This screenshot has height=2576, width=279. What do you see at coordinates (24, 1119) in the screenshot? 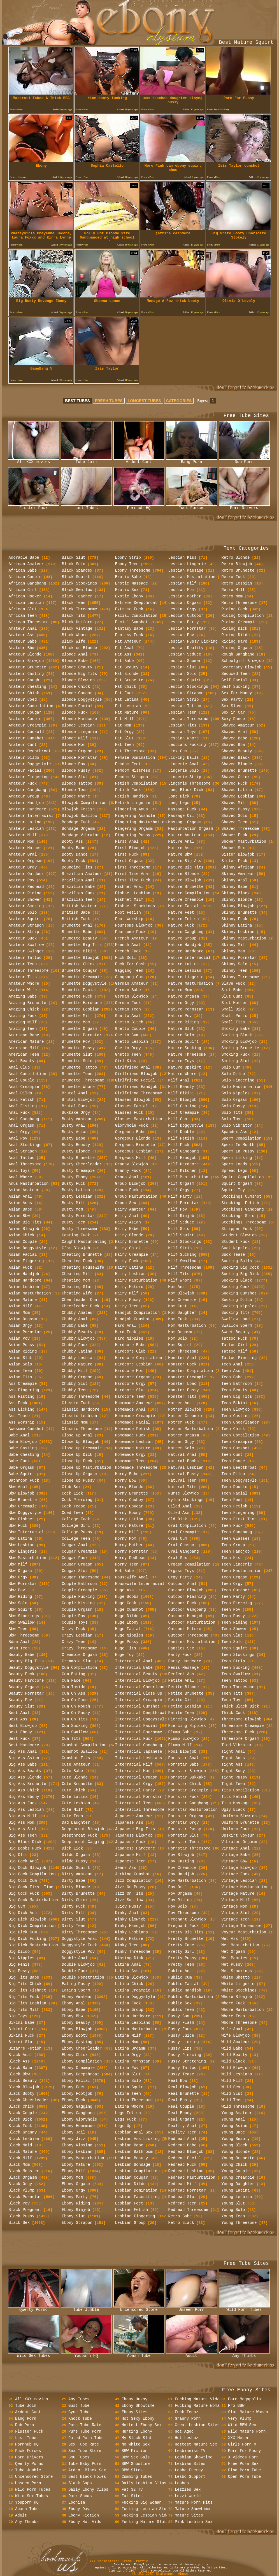
I see `Anal Gangbang` at bounding box center [24, 1119].